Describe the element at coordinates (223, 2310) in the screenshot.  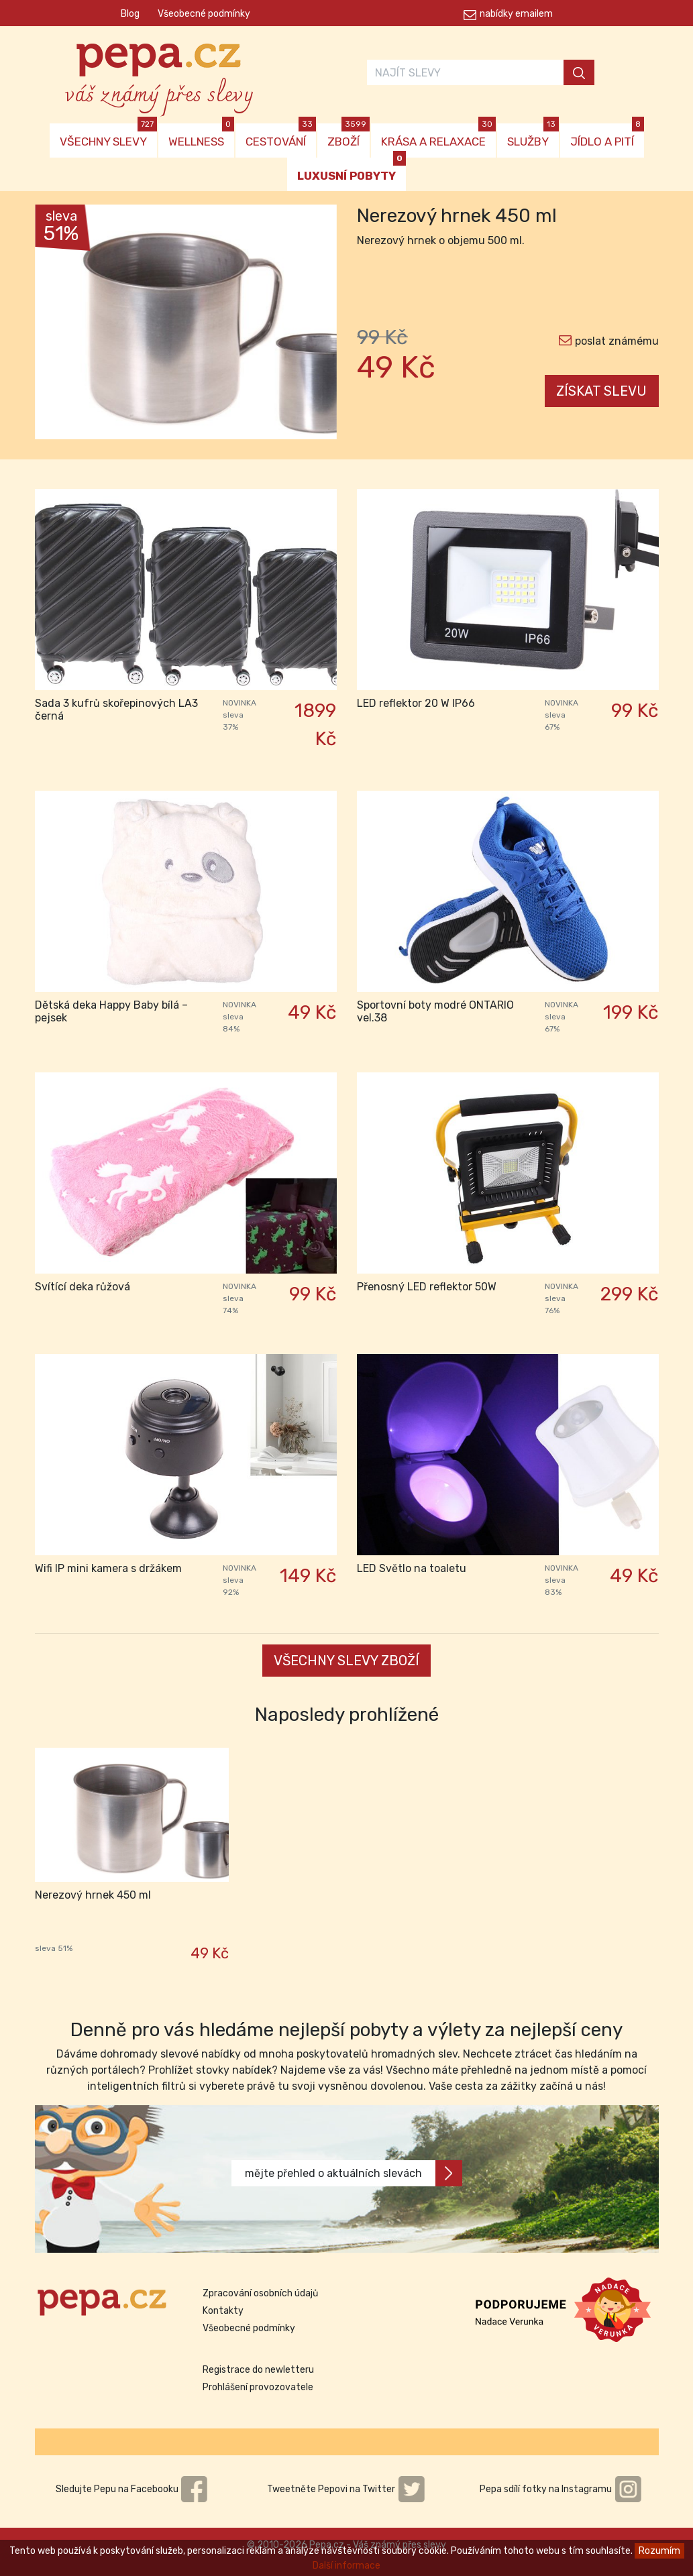
I see `Kontakty` at that location.